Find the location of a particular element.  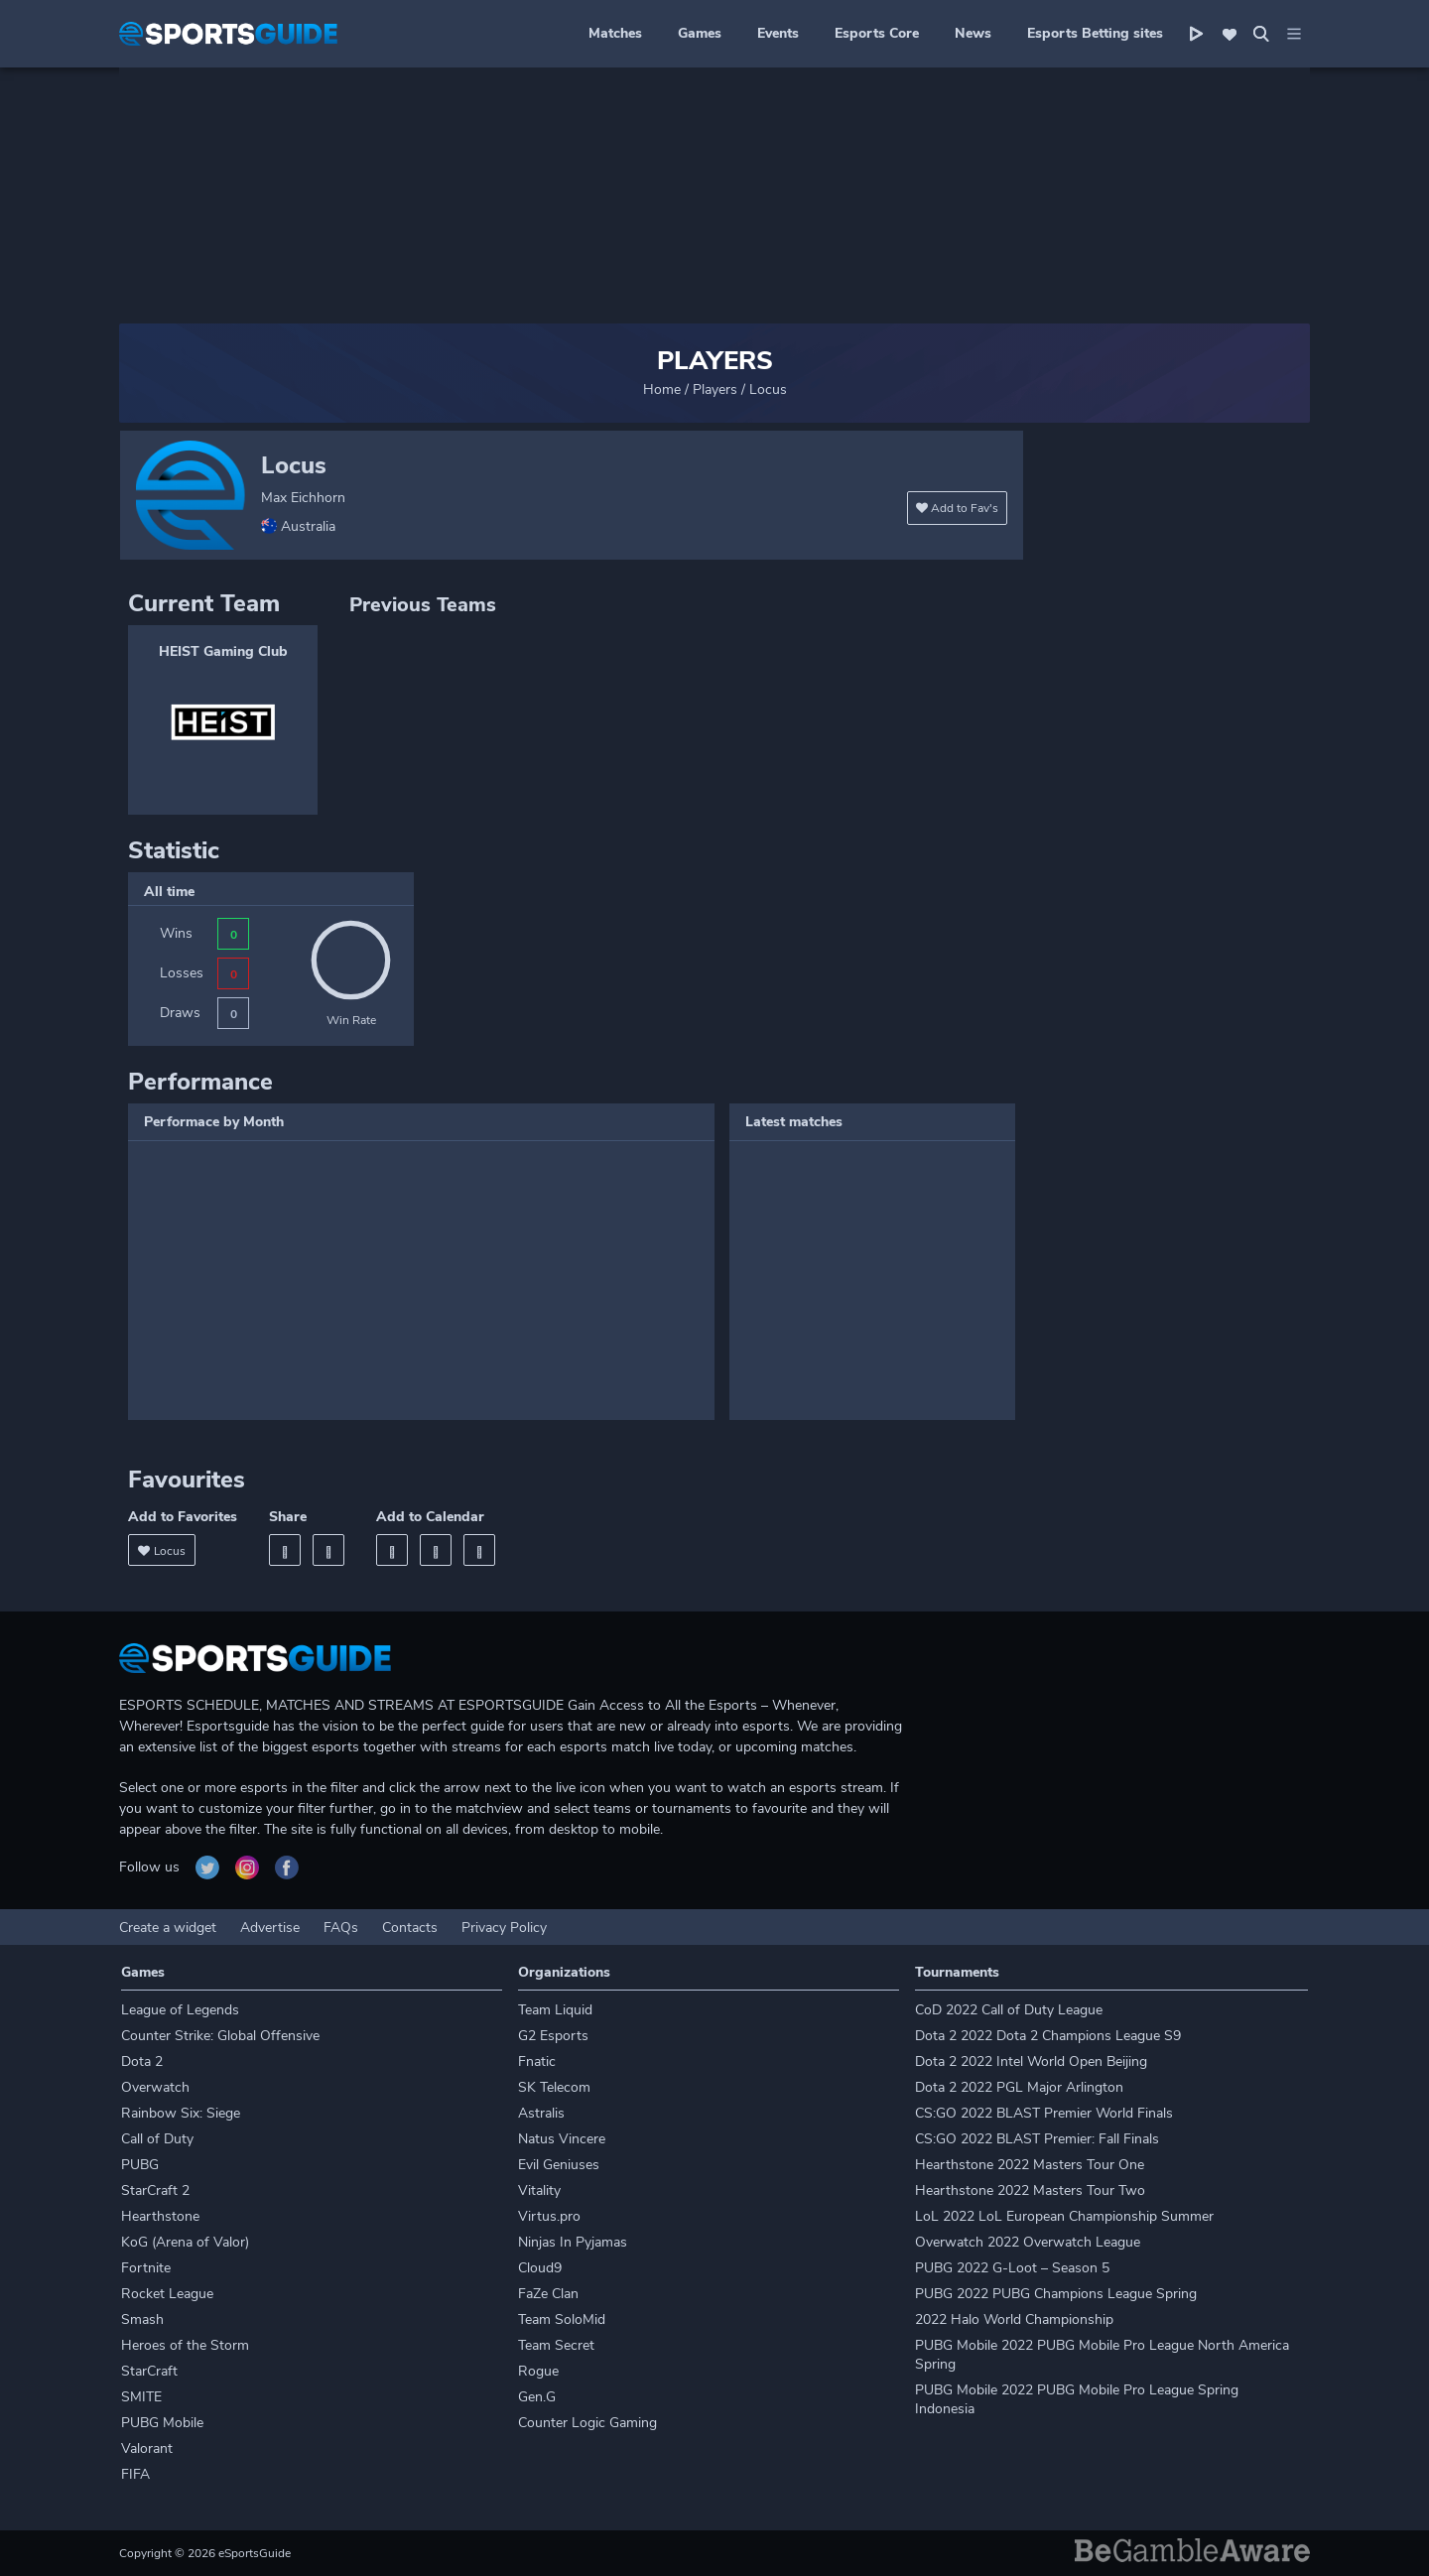

2022 Halo World Championship is located at coordinates (1014, 2319).